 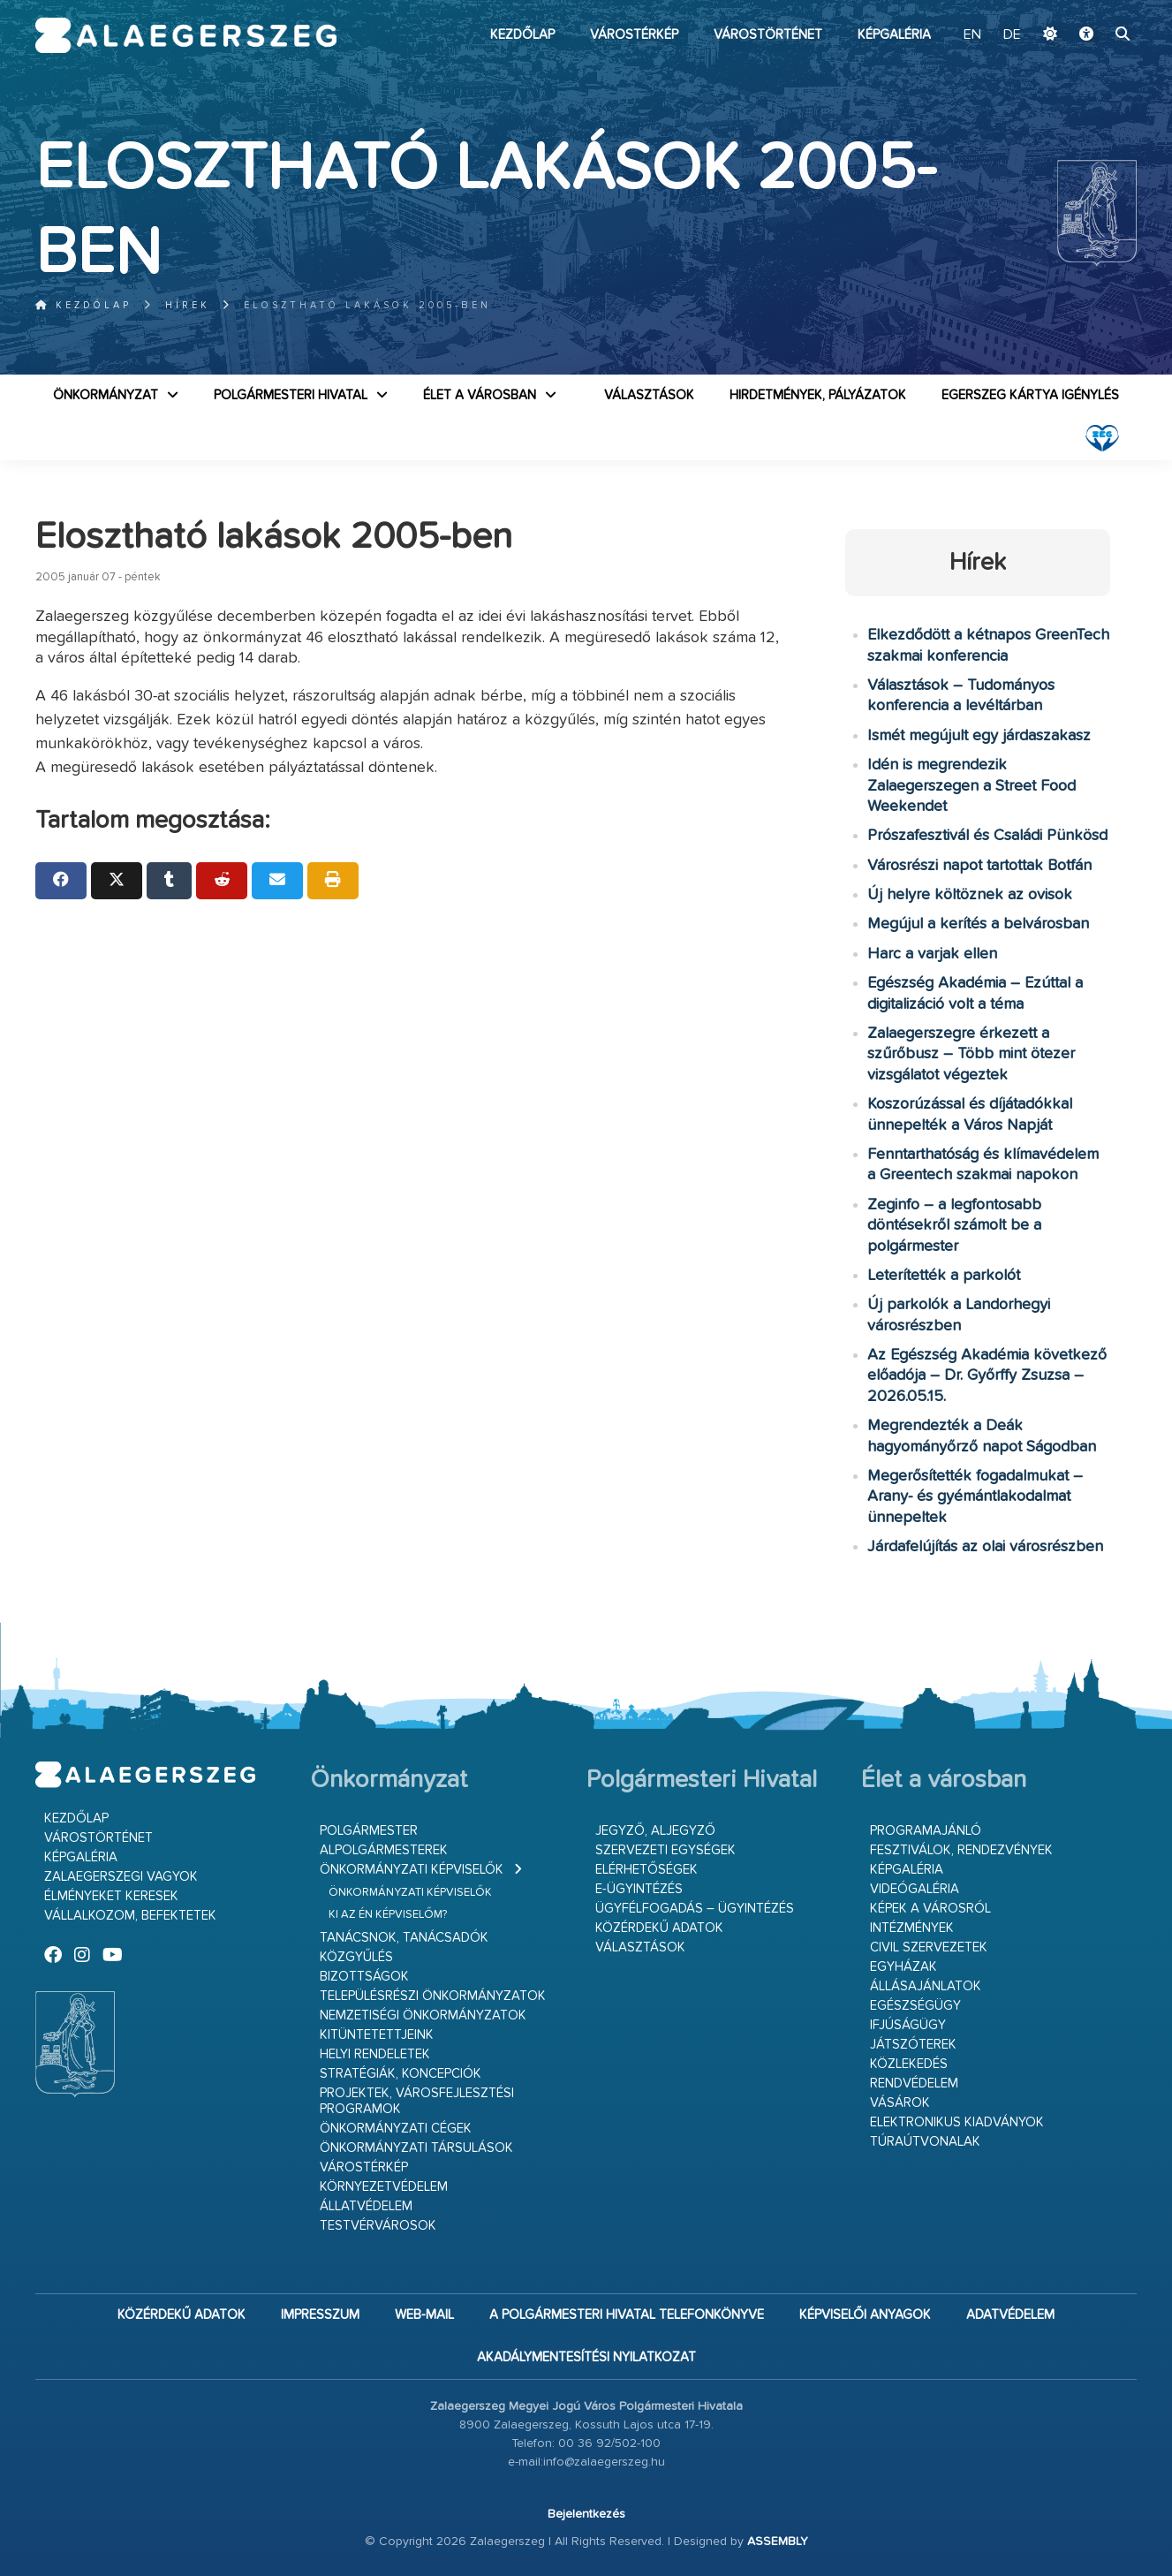 What do you see at coordinates (375, 2054) in the screenshot?
I see `Helyi rendeletek` at bounding box center [375, 2054].